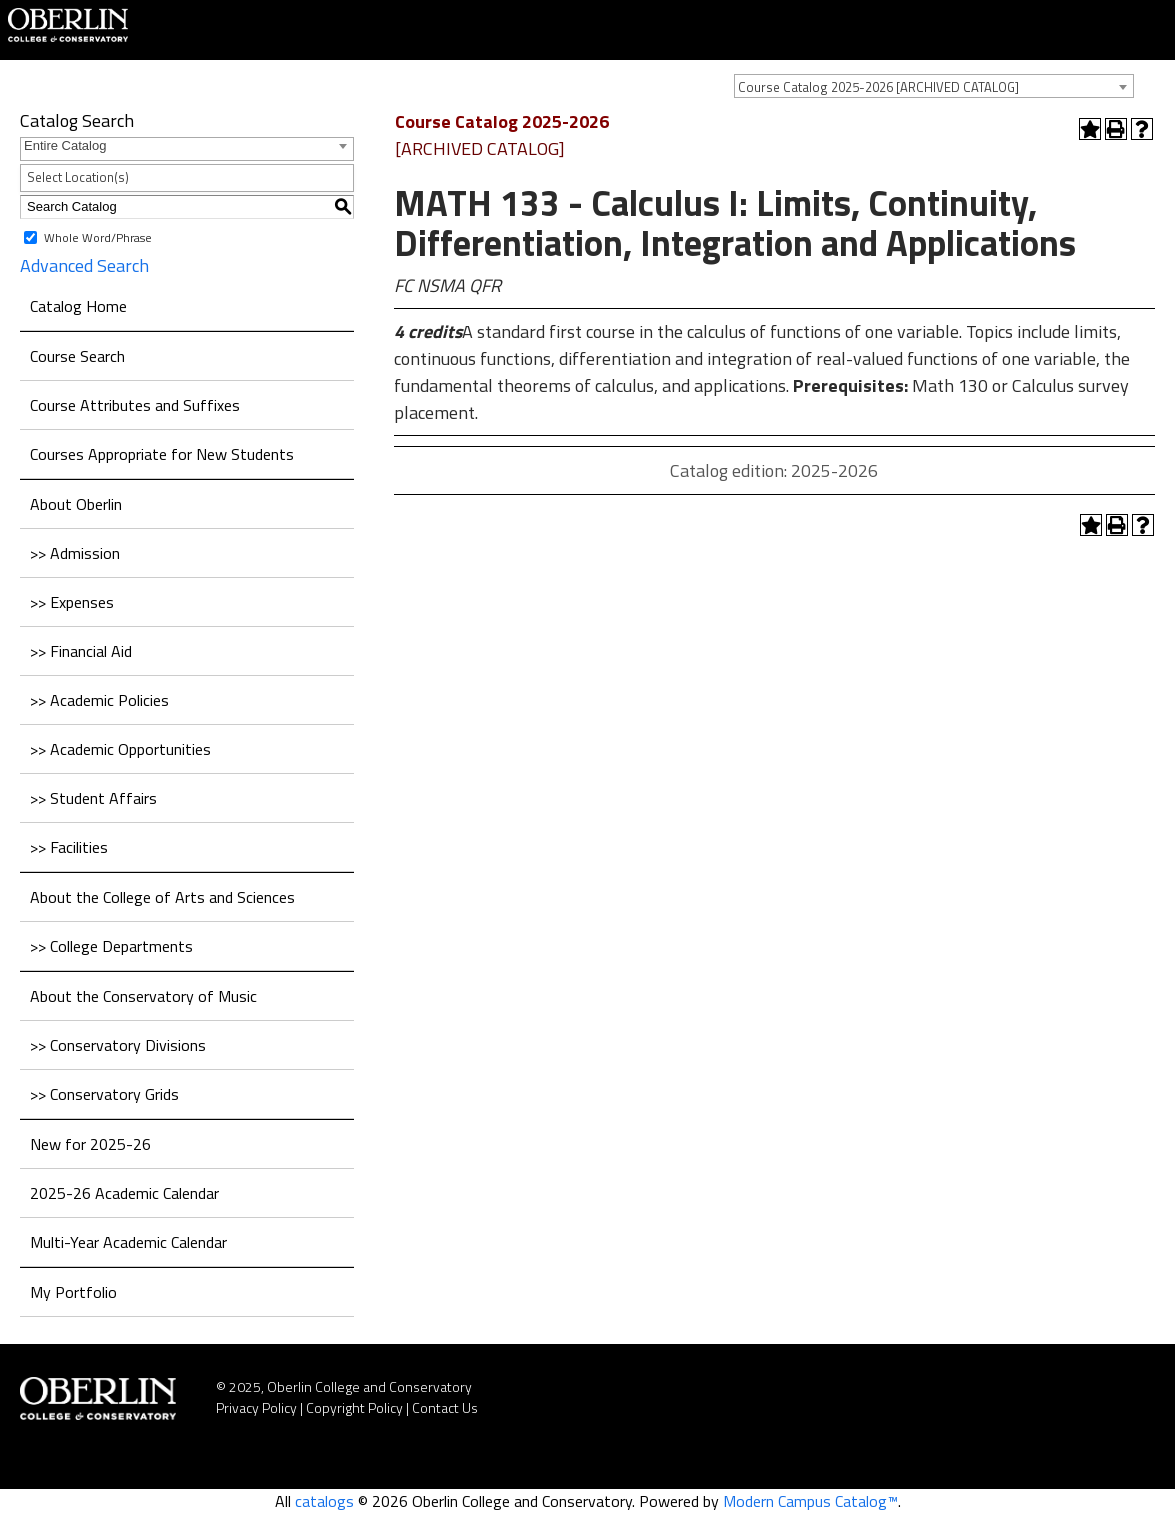 This screenshot has height=1513, width=1175. What do you see at coordinates (98, 236) in the screenshot?
I see `Whole Word/Phrase` at bounding box center [98, 236].